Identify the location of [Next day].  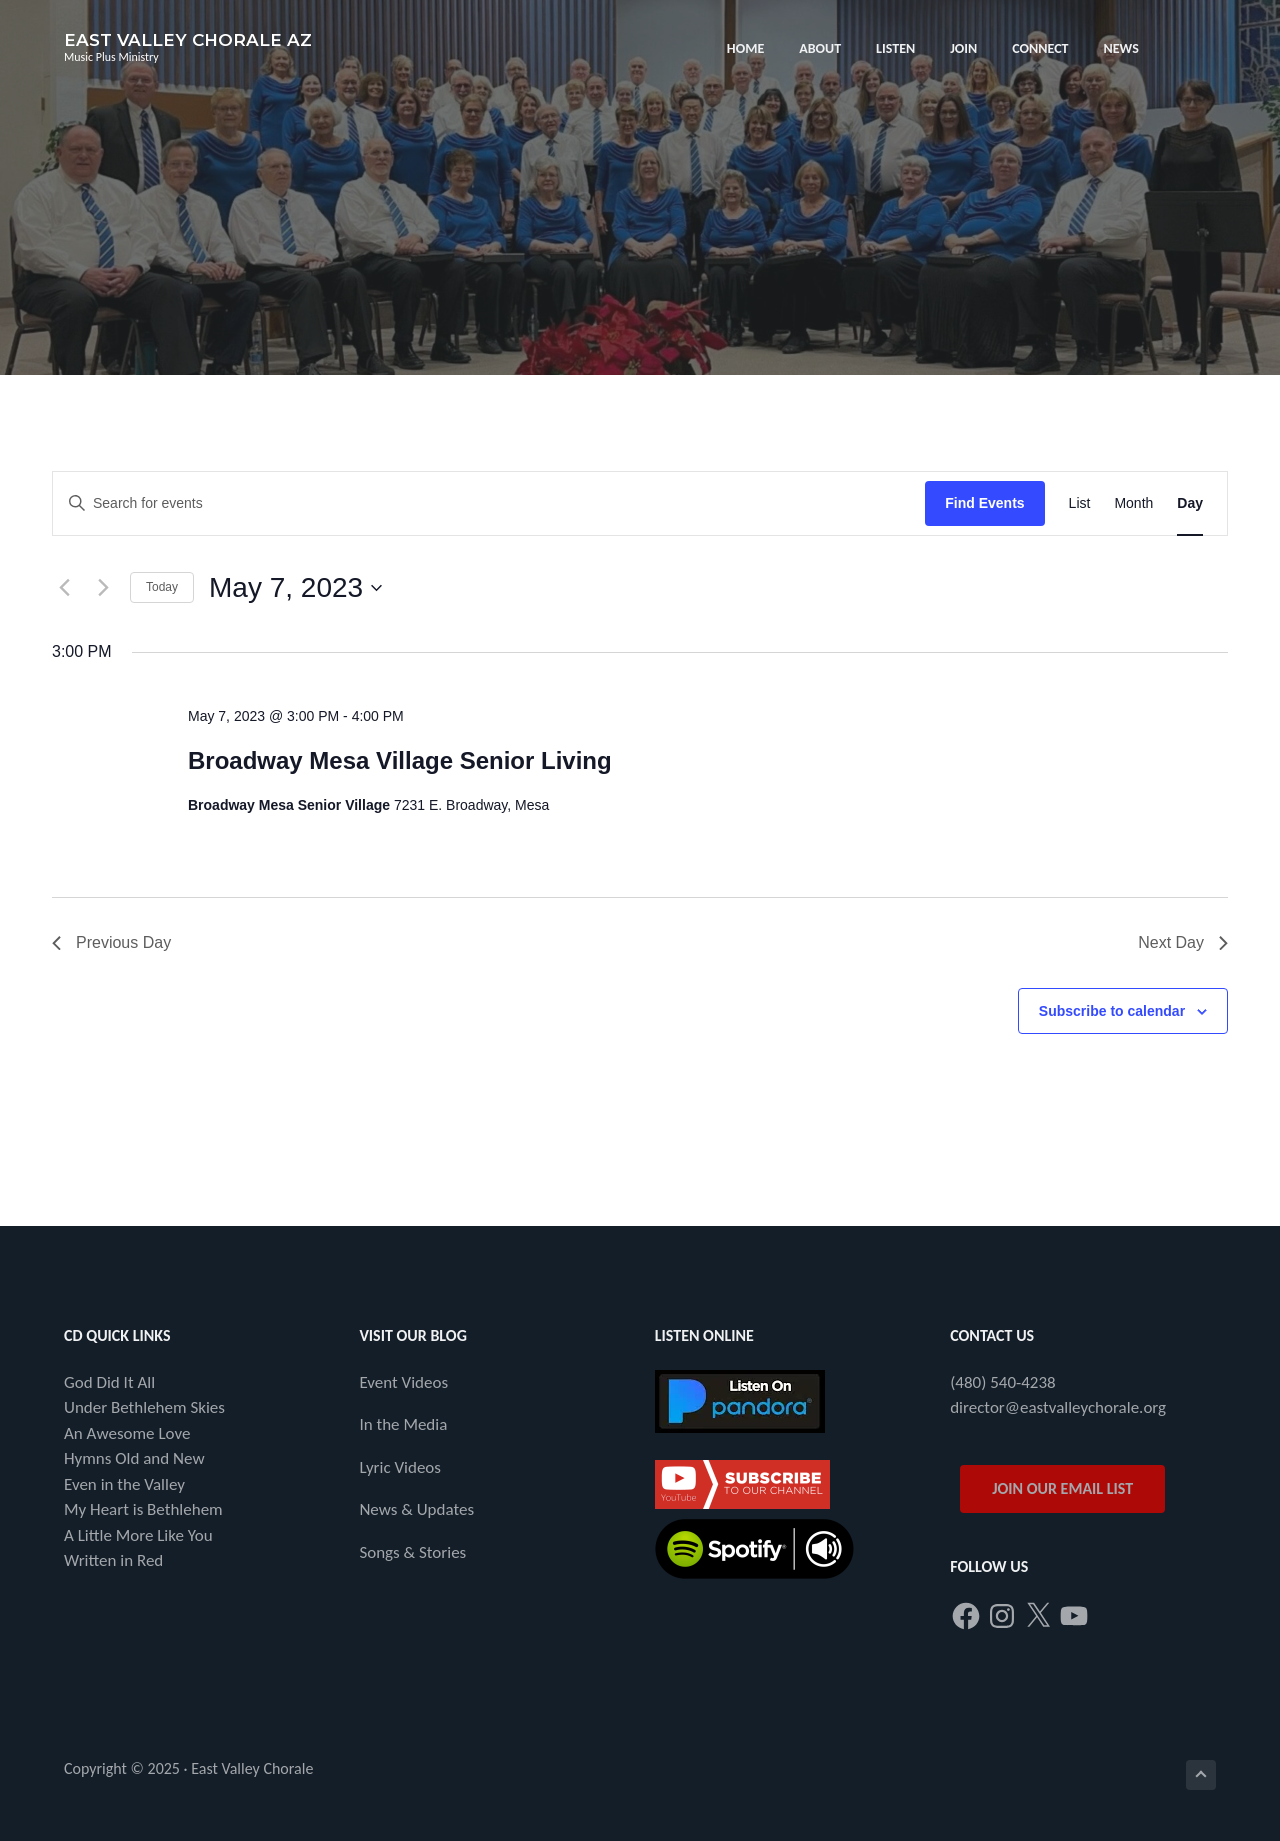
(103, 588).